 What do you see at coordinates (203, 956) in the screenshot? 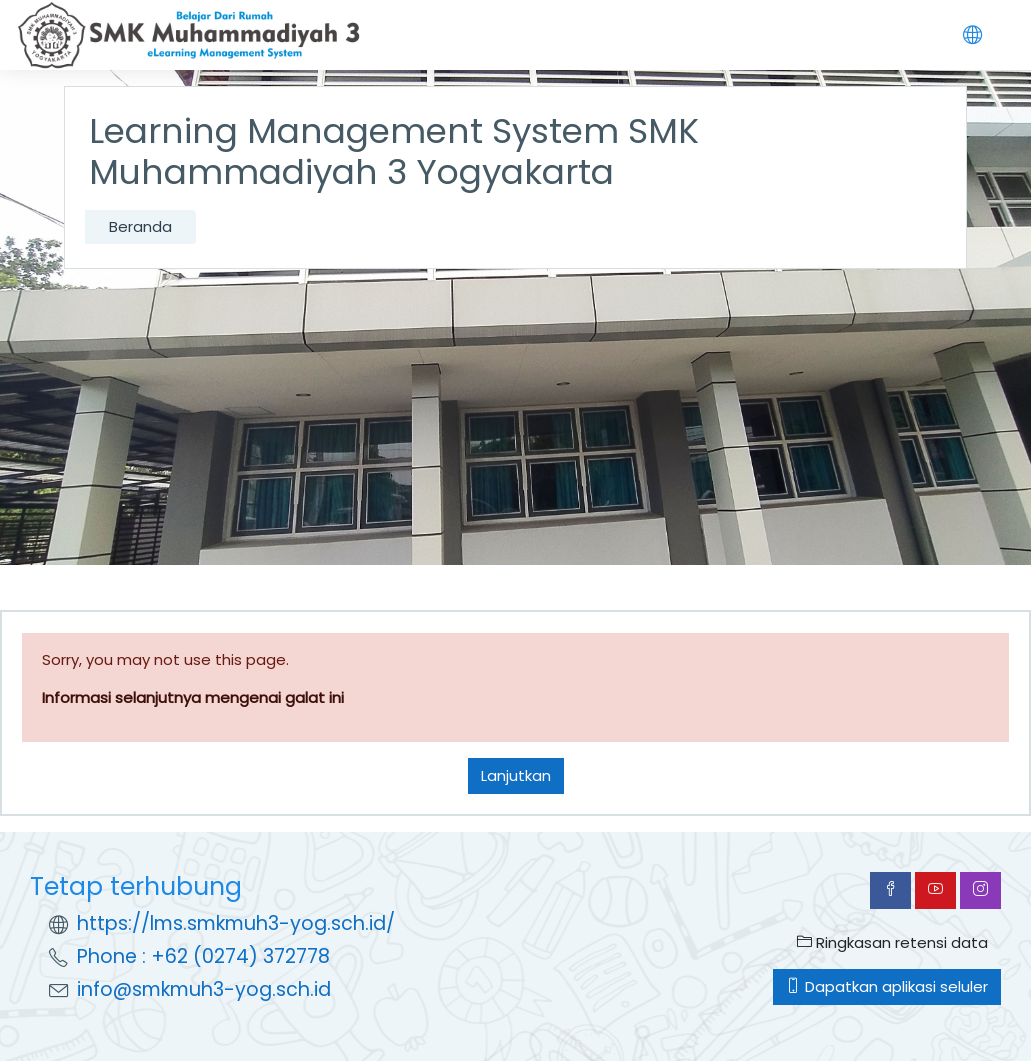
I see `Phone : +62 (0274) 372778` at bounding box center [203, 956].